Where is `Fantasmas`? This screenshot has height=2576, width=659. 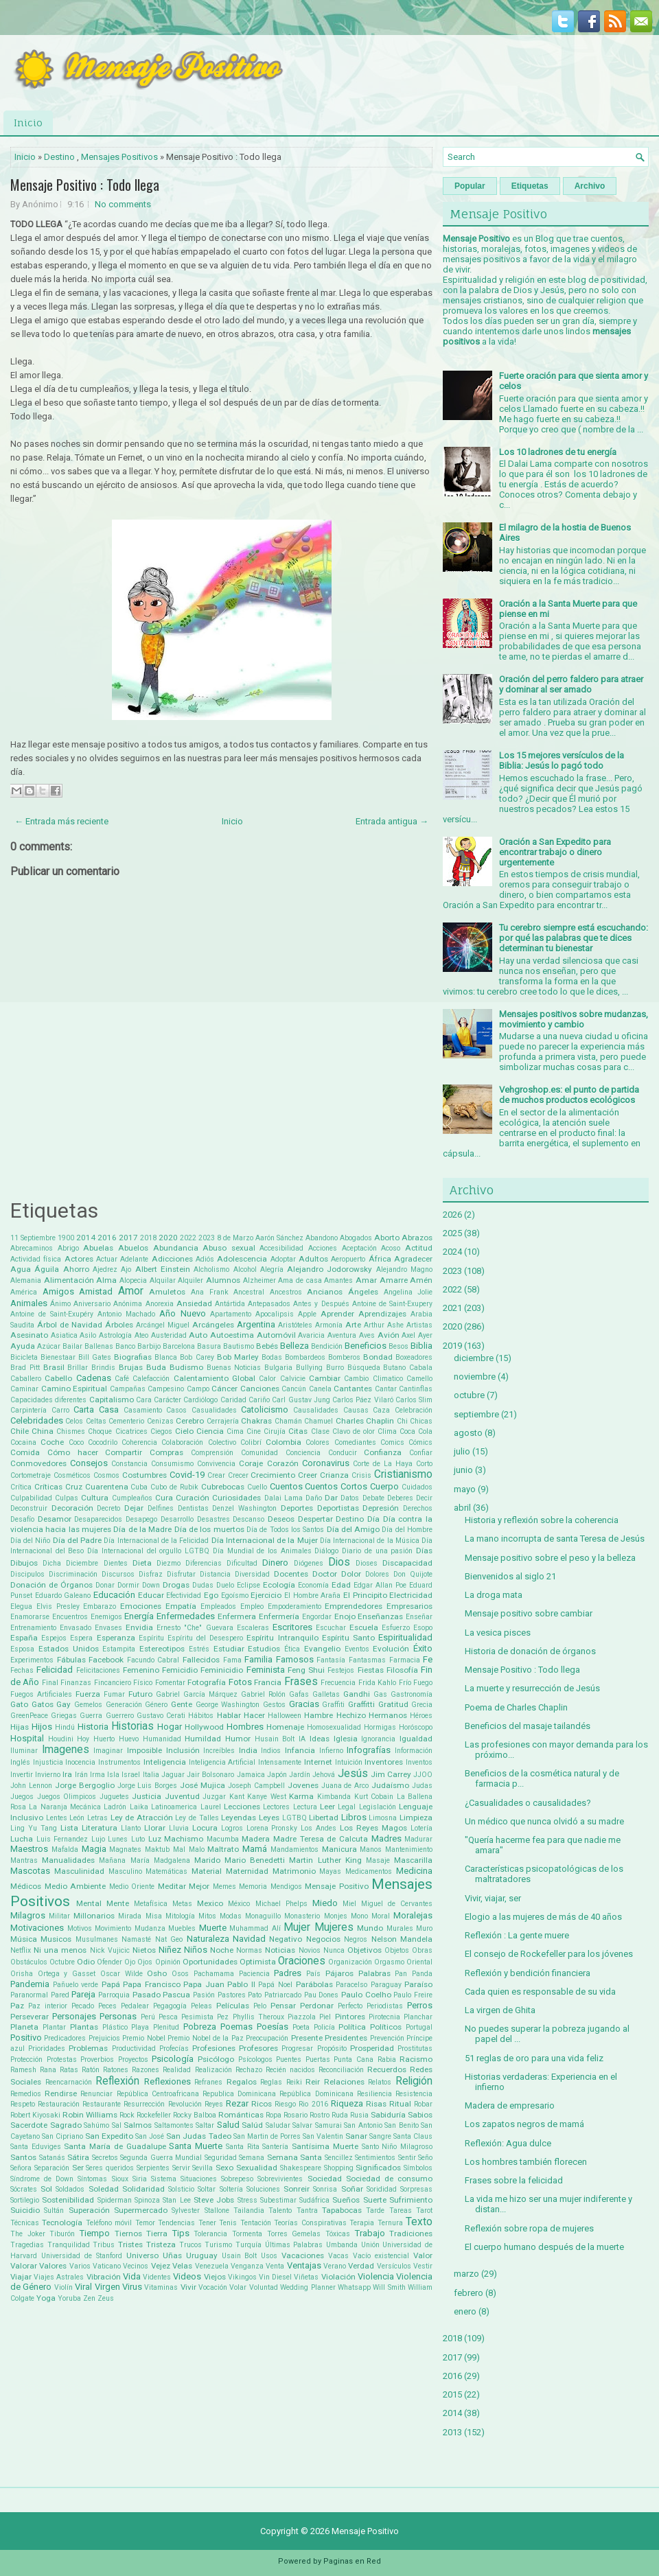
Fantasmas is located at coordinates (367, 1660).